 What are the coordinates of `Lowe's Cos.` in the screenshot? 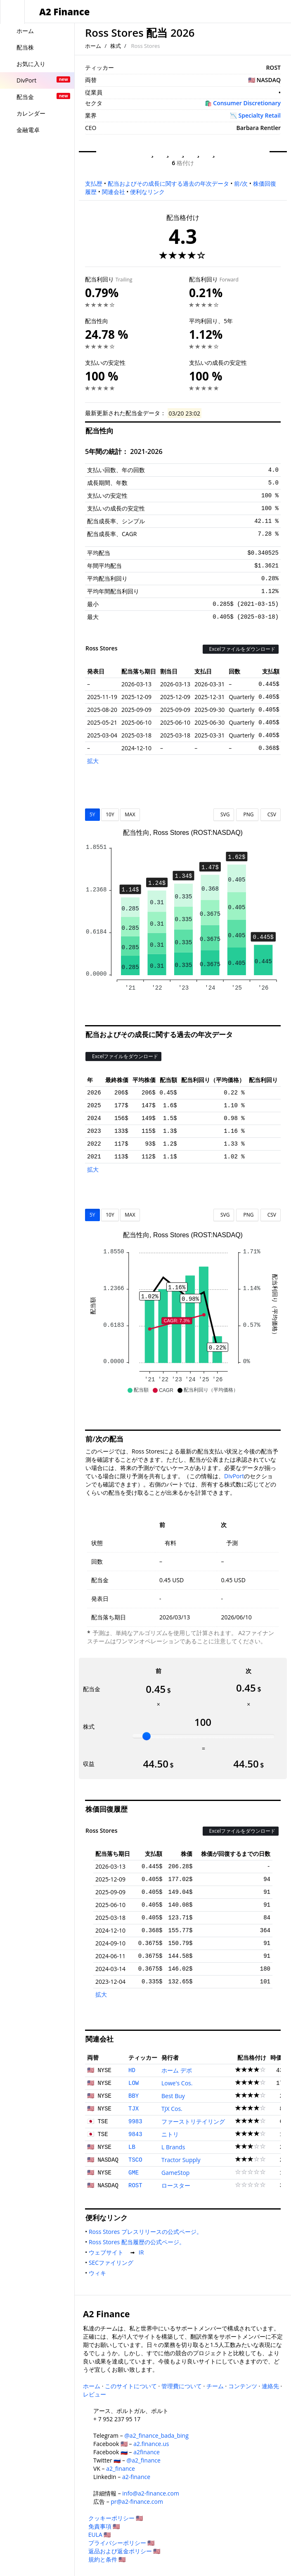 It's located at (176, 2083).